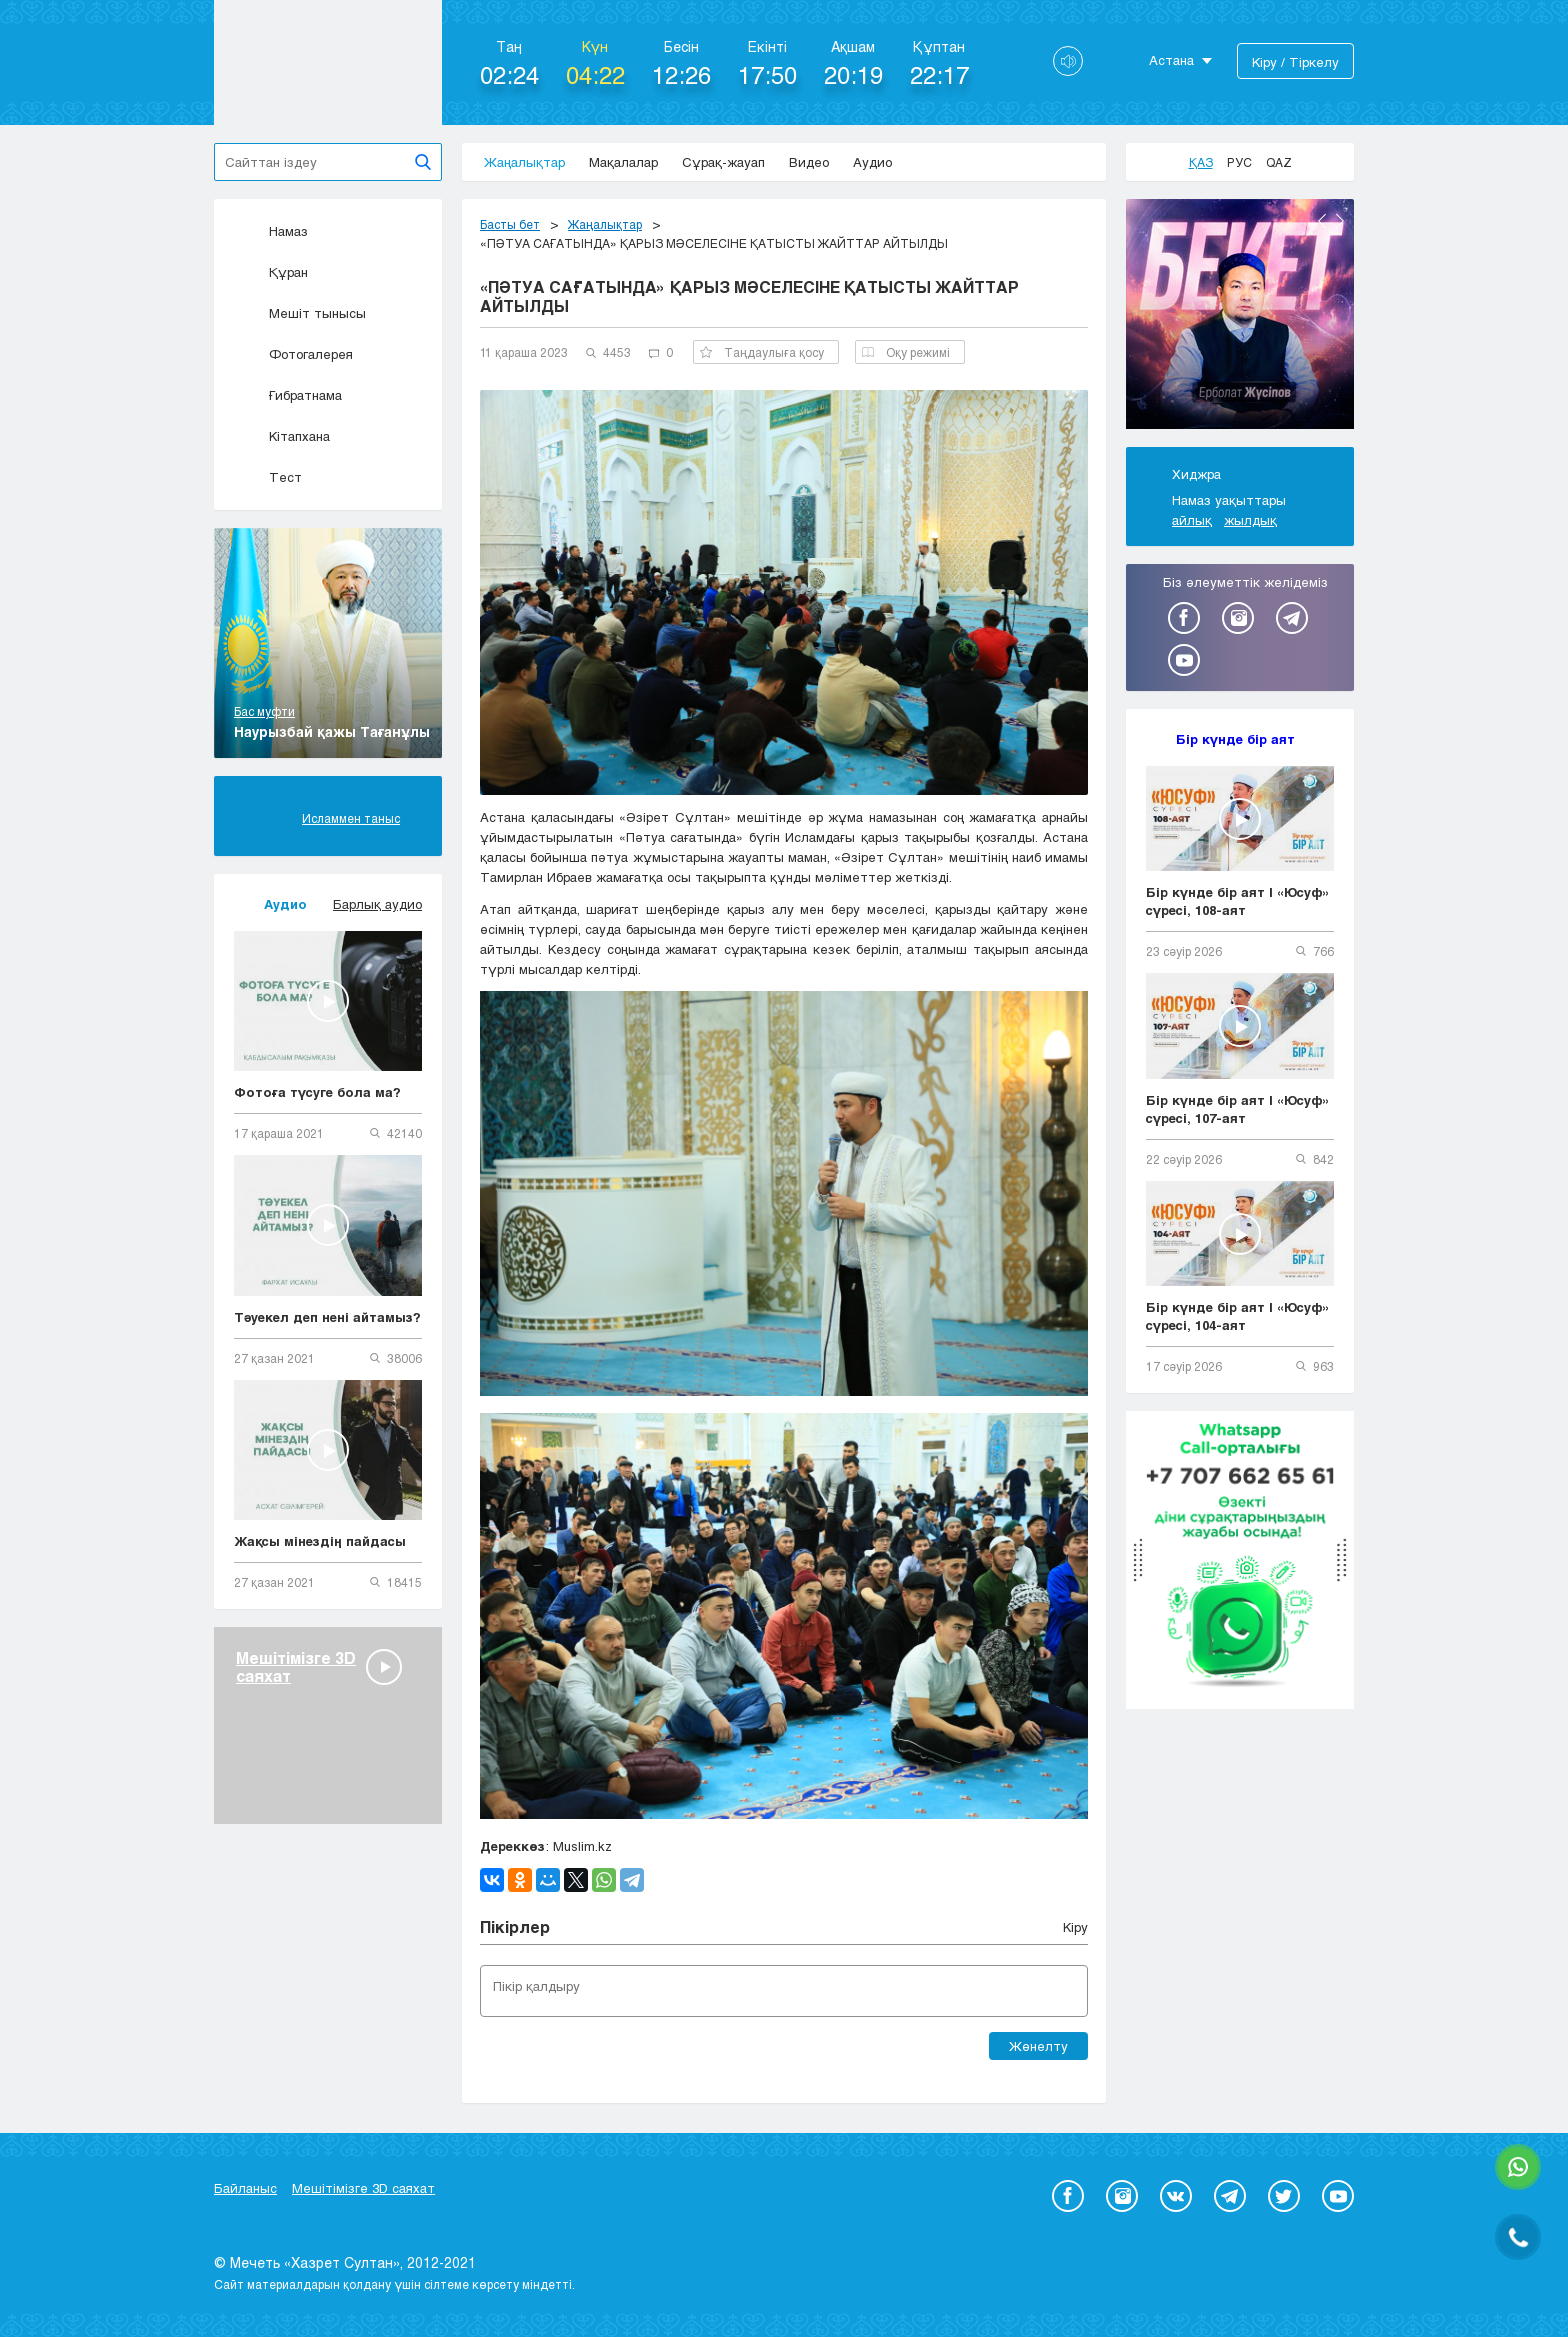  What do you see at coordinates (1235, 739) in the screenshot?
I see `Бір күнде бір аят` at bounding box center [1235, 739].